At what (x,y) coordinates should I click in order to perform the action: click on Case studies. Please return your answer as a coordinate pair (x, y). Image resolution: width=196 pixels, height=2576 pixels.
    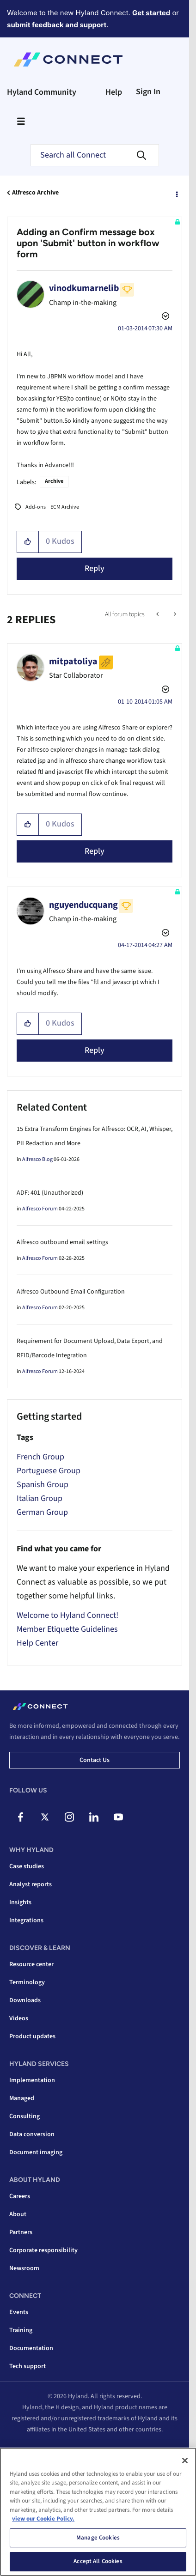
    Looking at the image, I should click on (26, 1866).